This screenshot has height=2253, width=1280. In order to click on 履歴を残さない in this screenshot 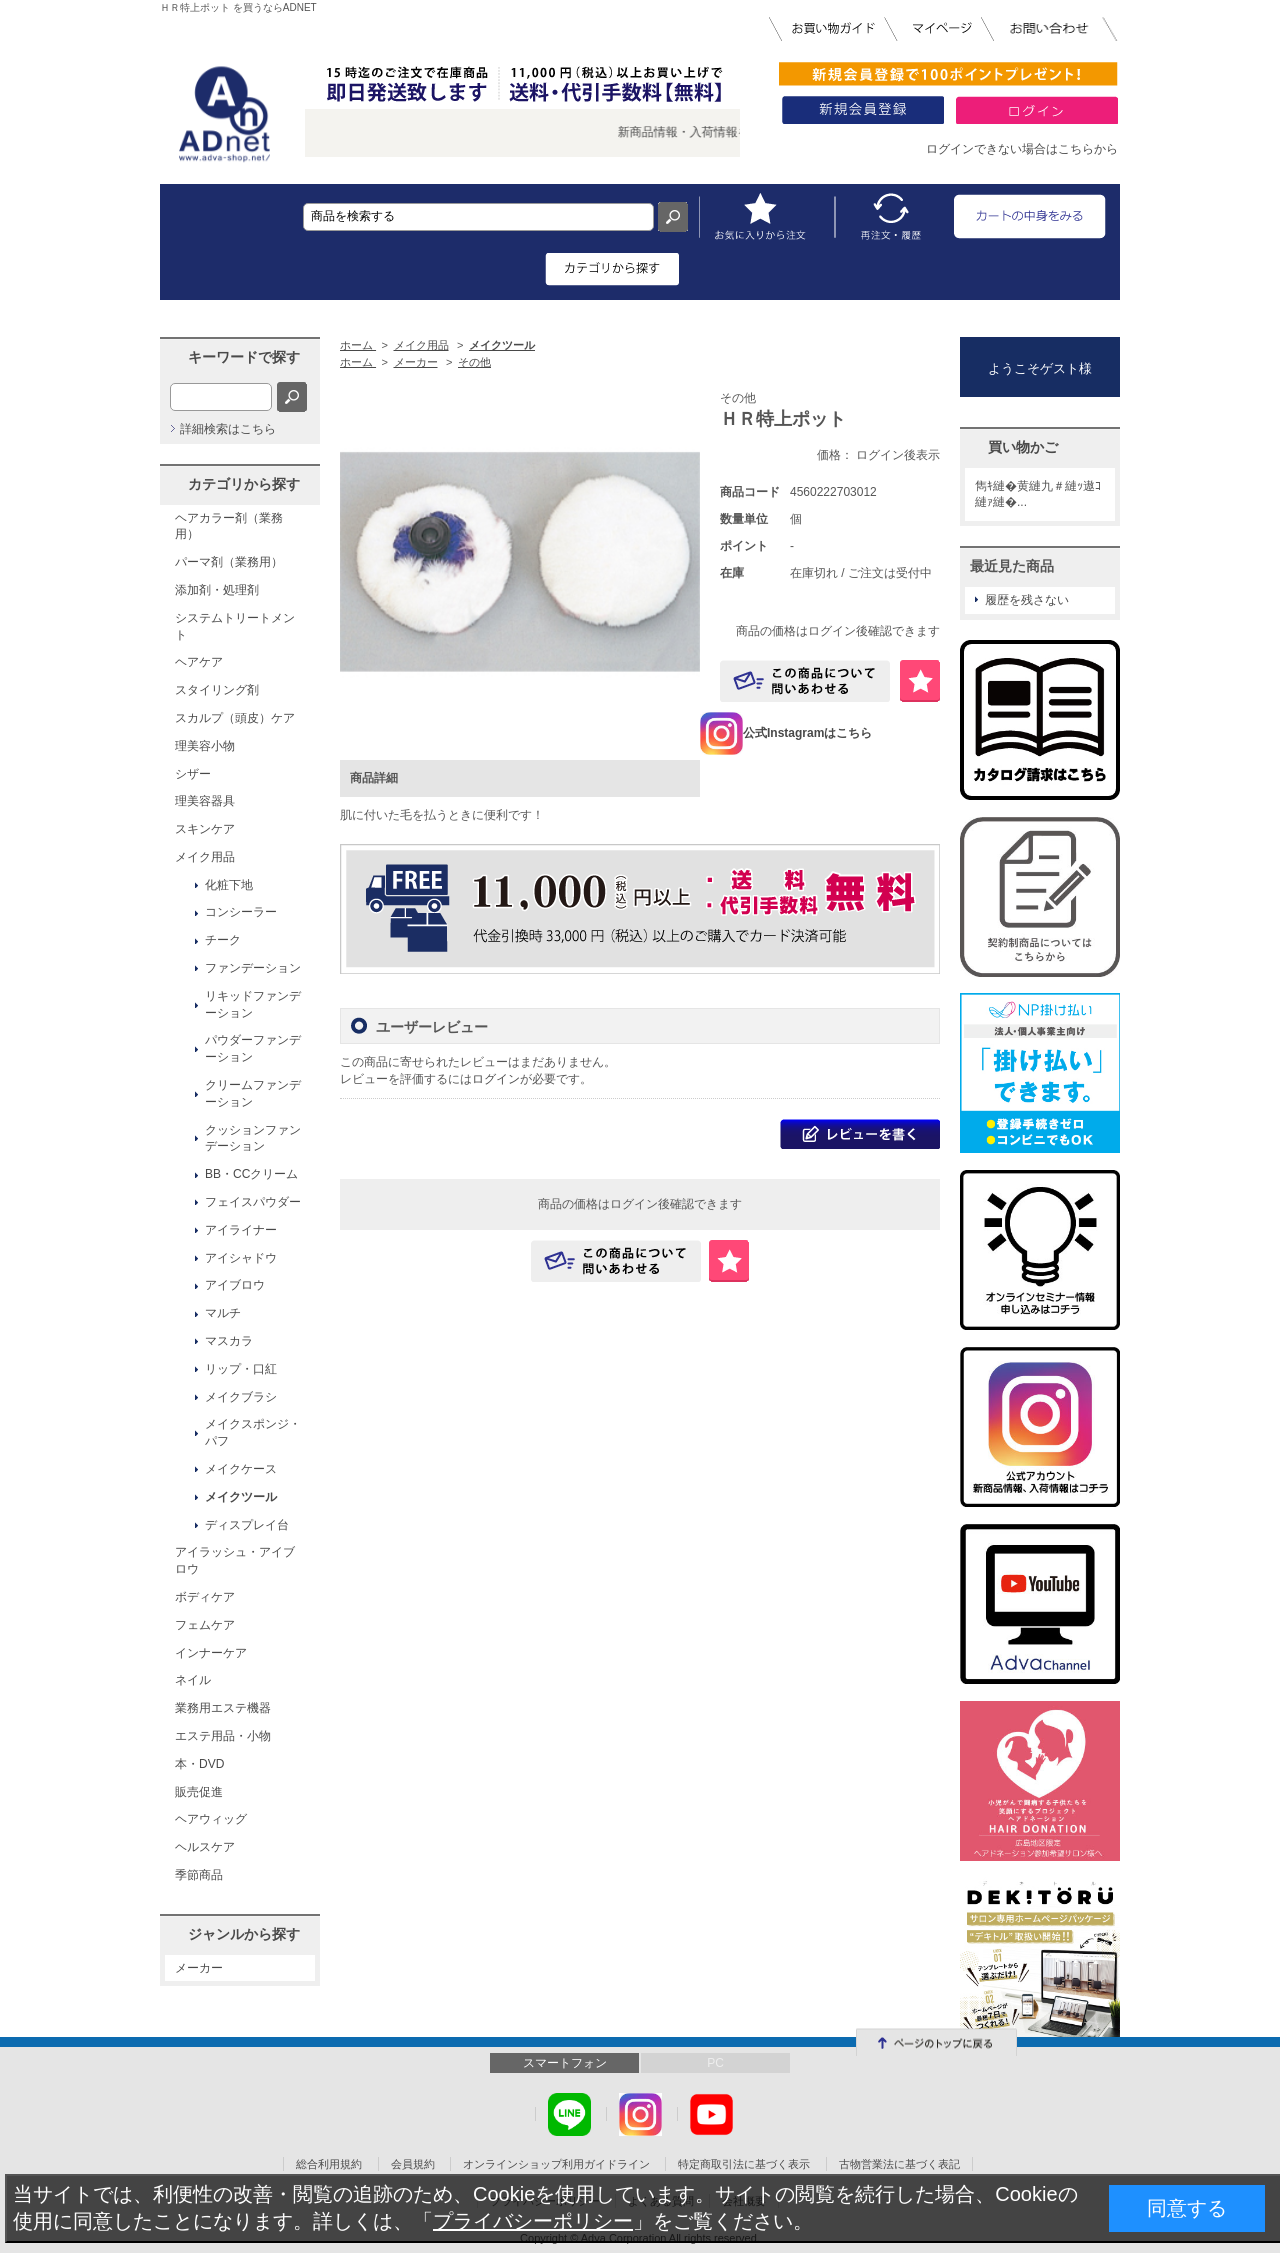, I will do `click(1027, 600)`.